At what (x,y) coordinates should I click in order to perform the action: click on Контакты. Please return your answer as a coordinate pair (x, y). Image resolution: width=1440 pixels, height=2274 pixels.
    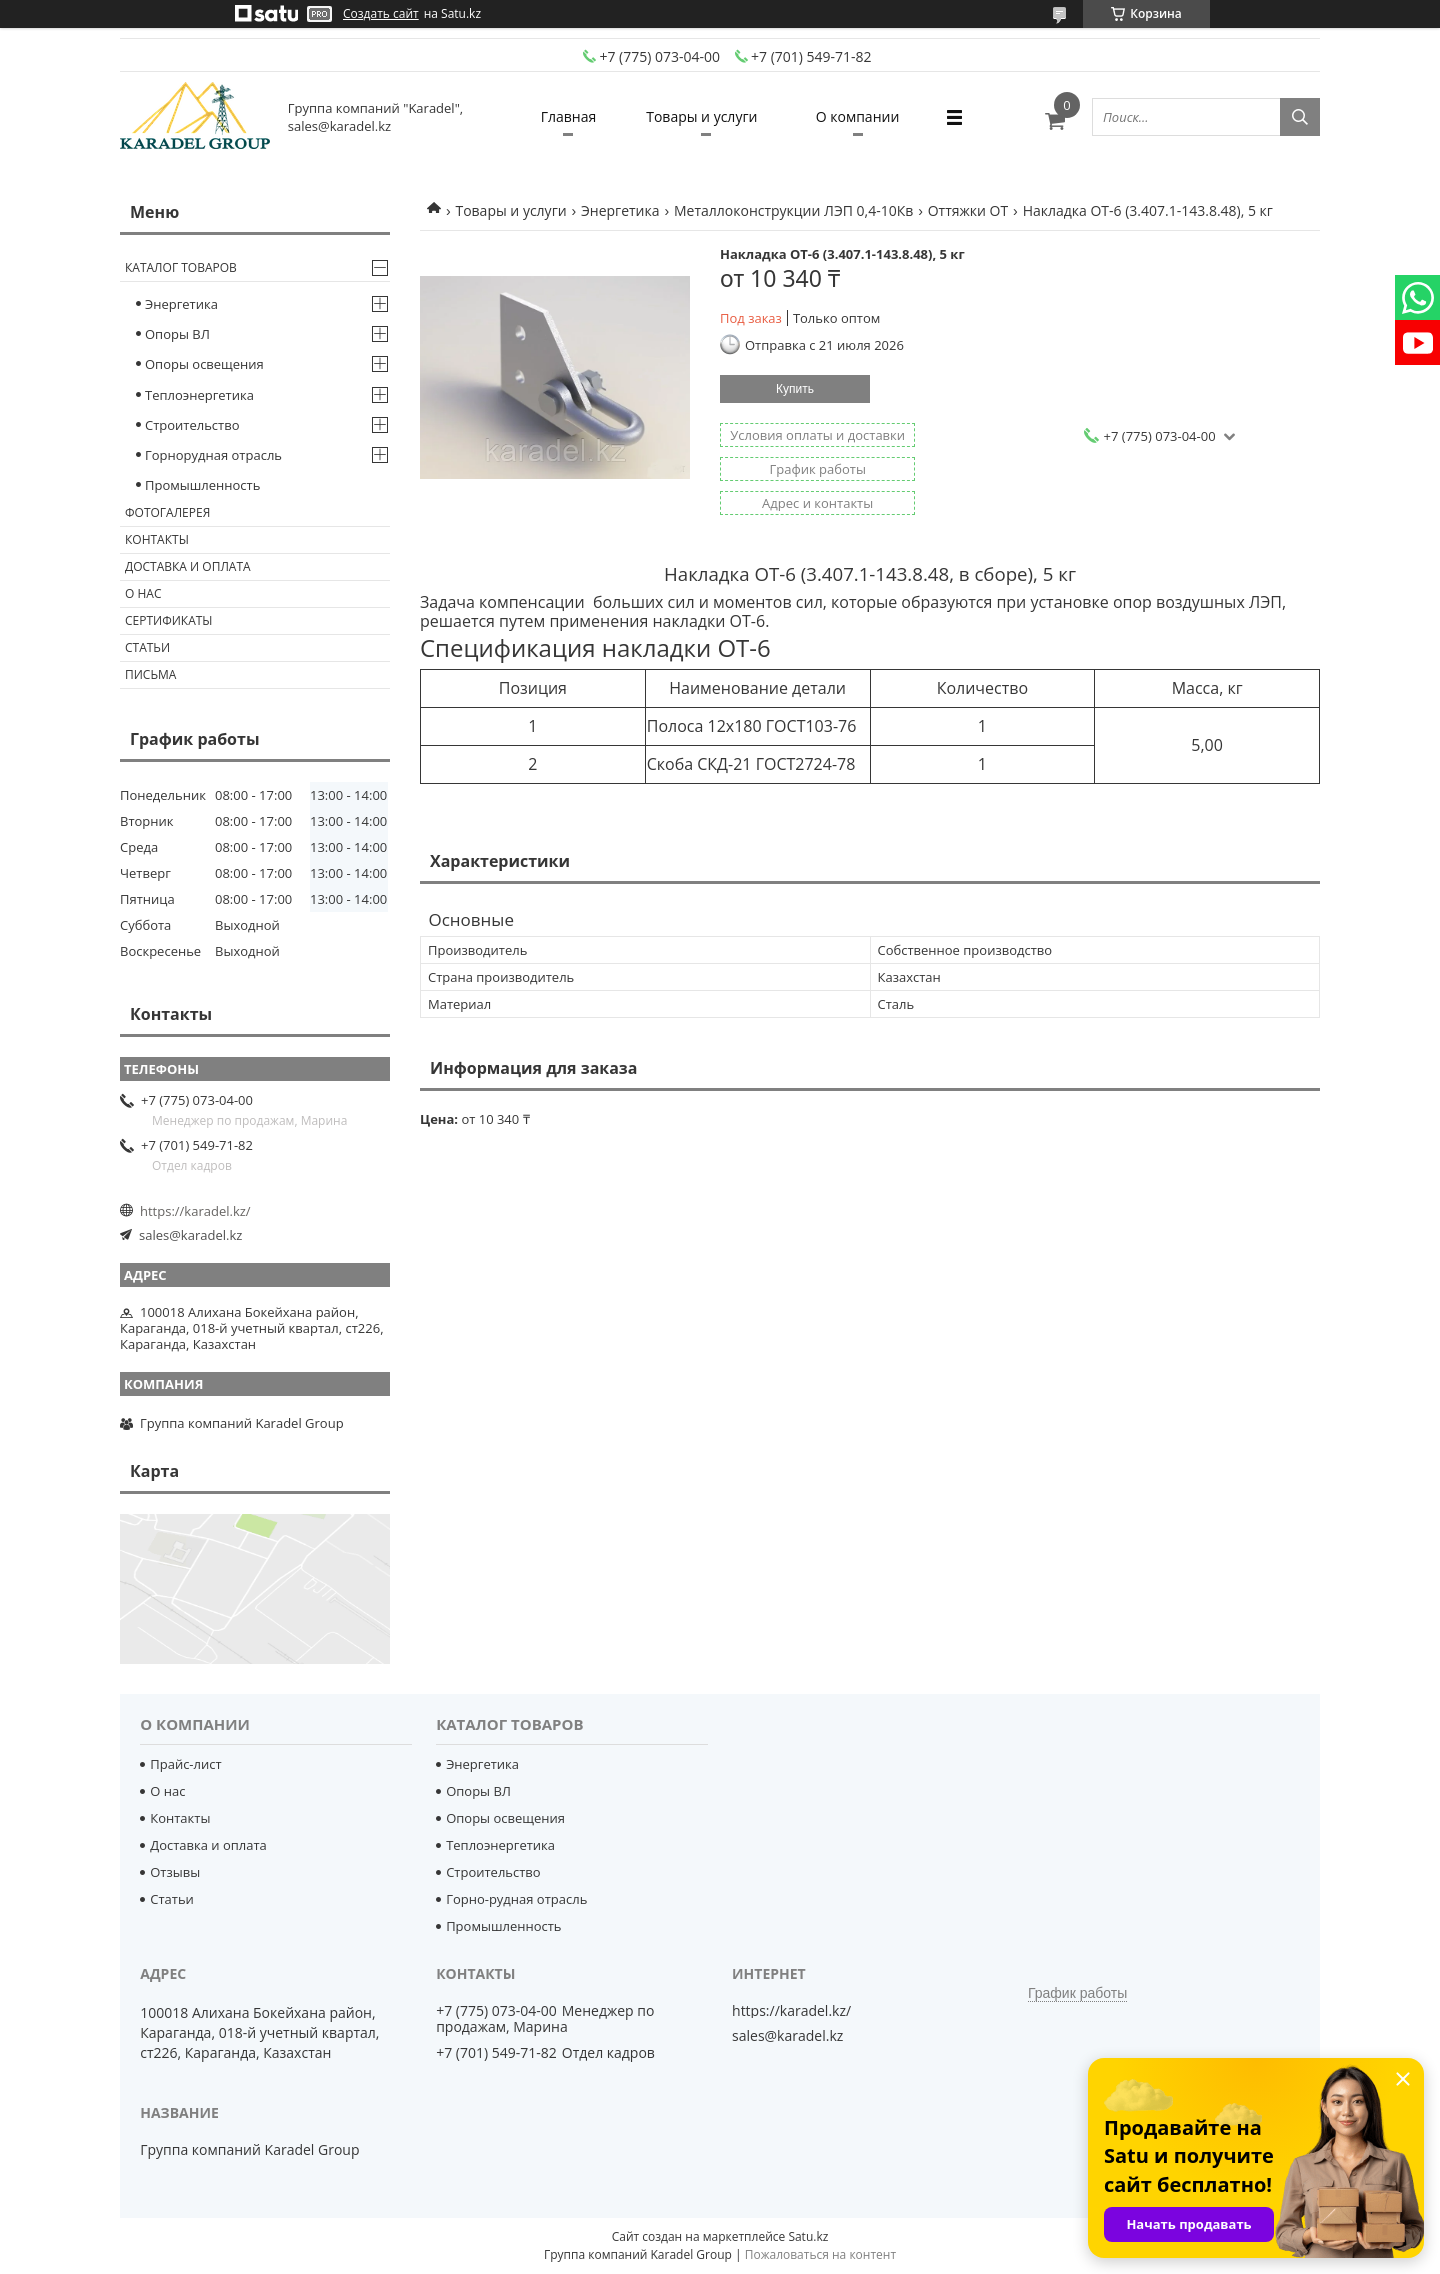
    Looking at the image, I should click on (157, 539).